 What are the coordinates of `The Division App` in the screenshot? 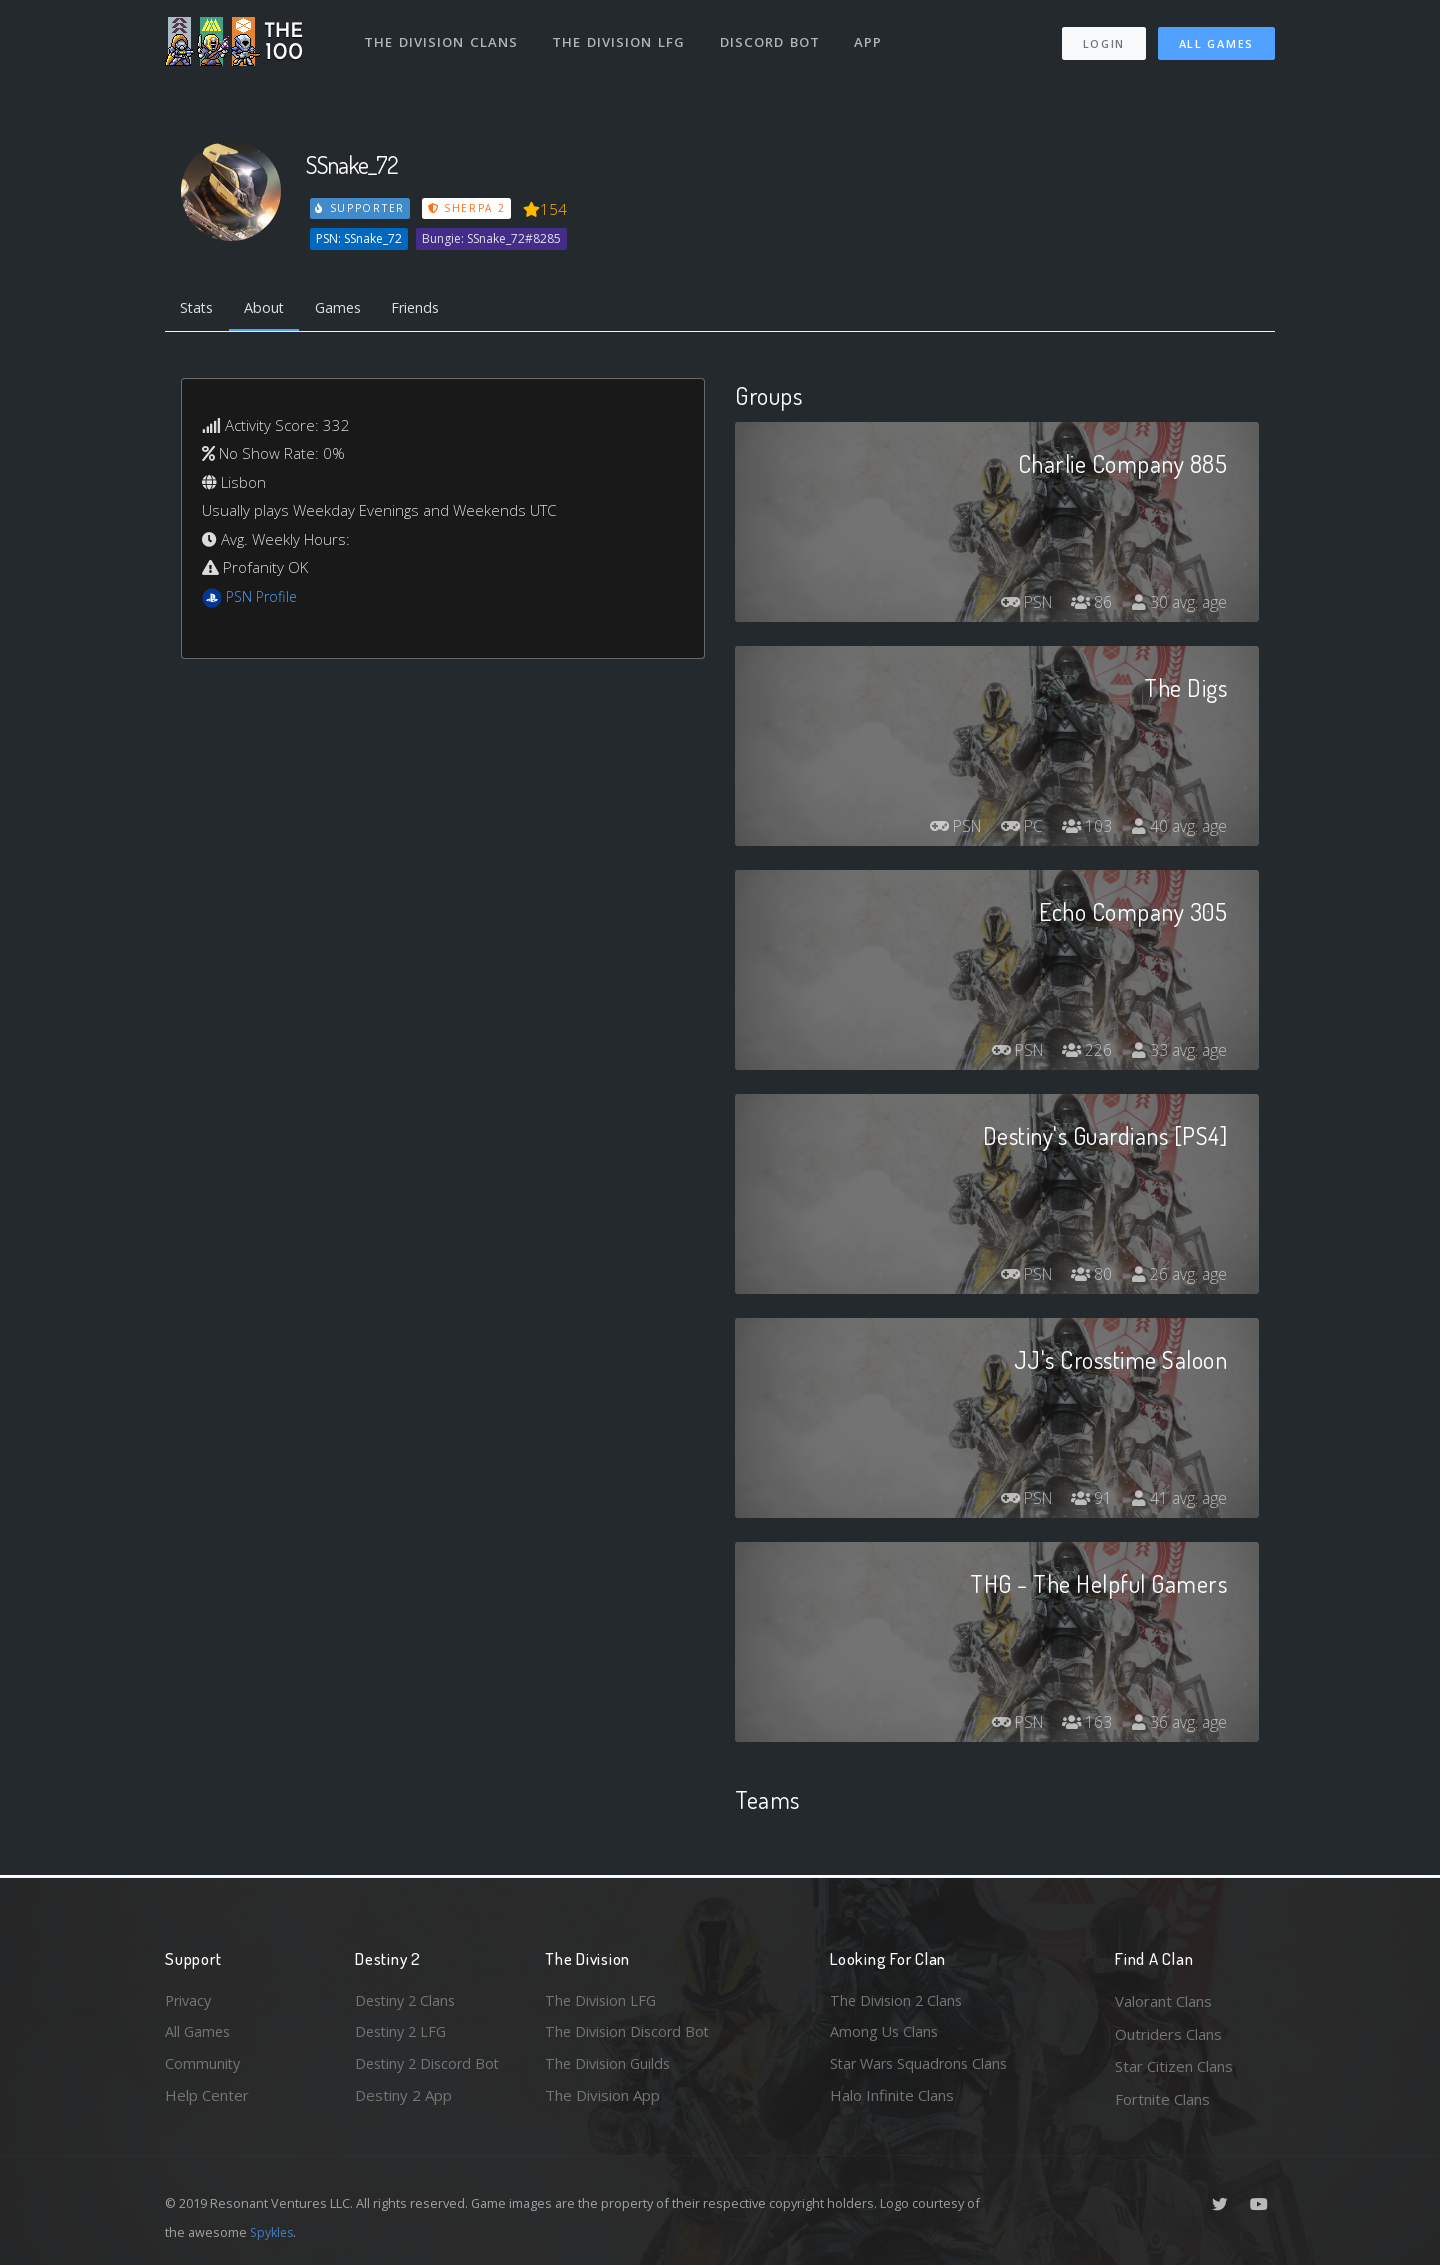 It's located at (602, 2099).